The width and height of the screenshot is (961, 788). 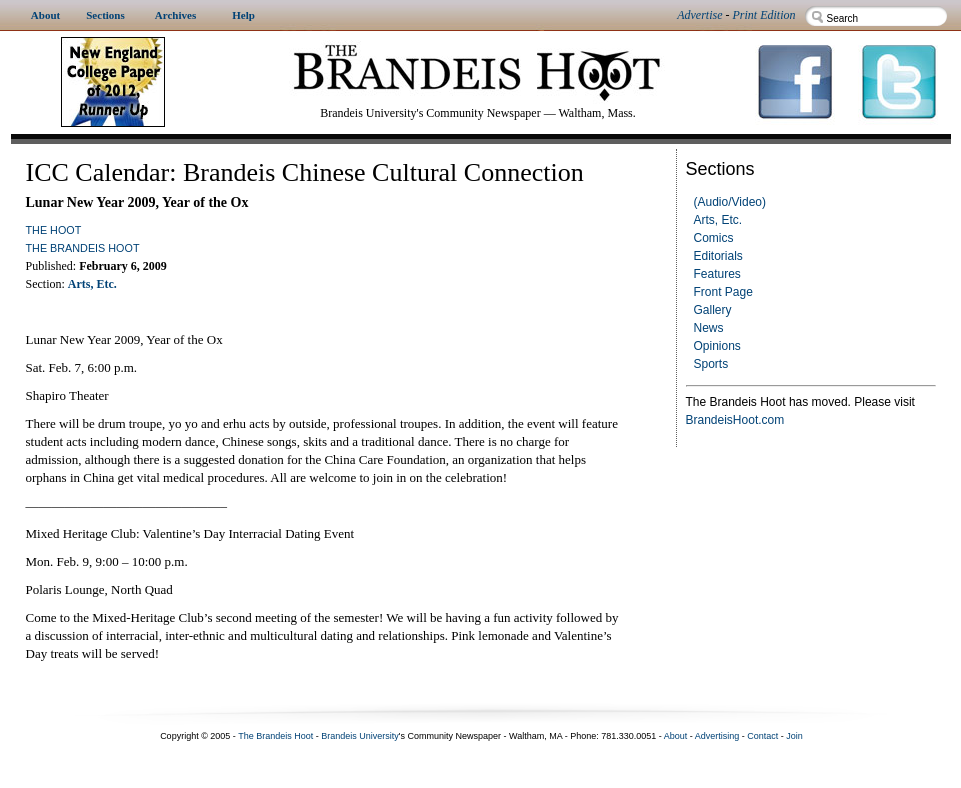 What do you see at coordinates (794, 736) in the screenshot?
I see `Join` at bounding box center [794, 736].